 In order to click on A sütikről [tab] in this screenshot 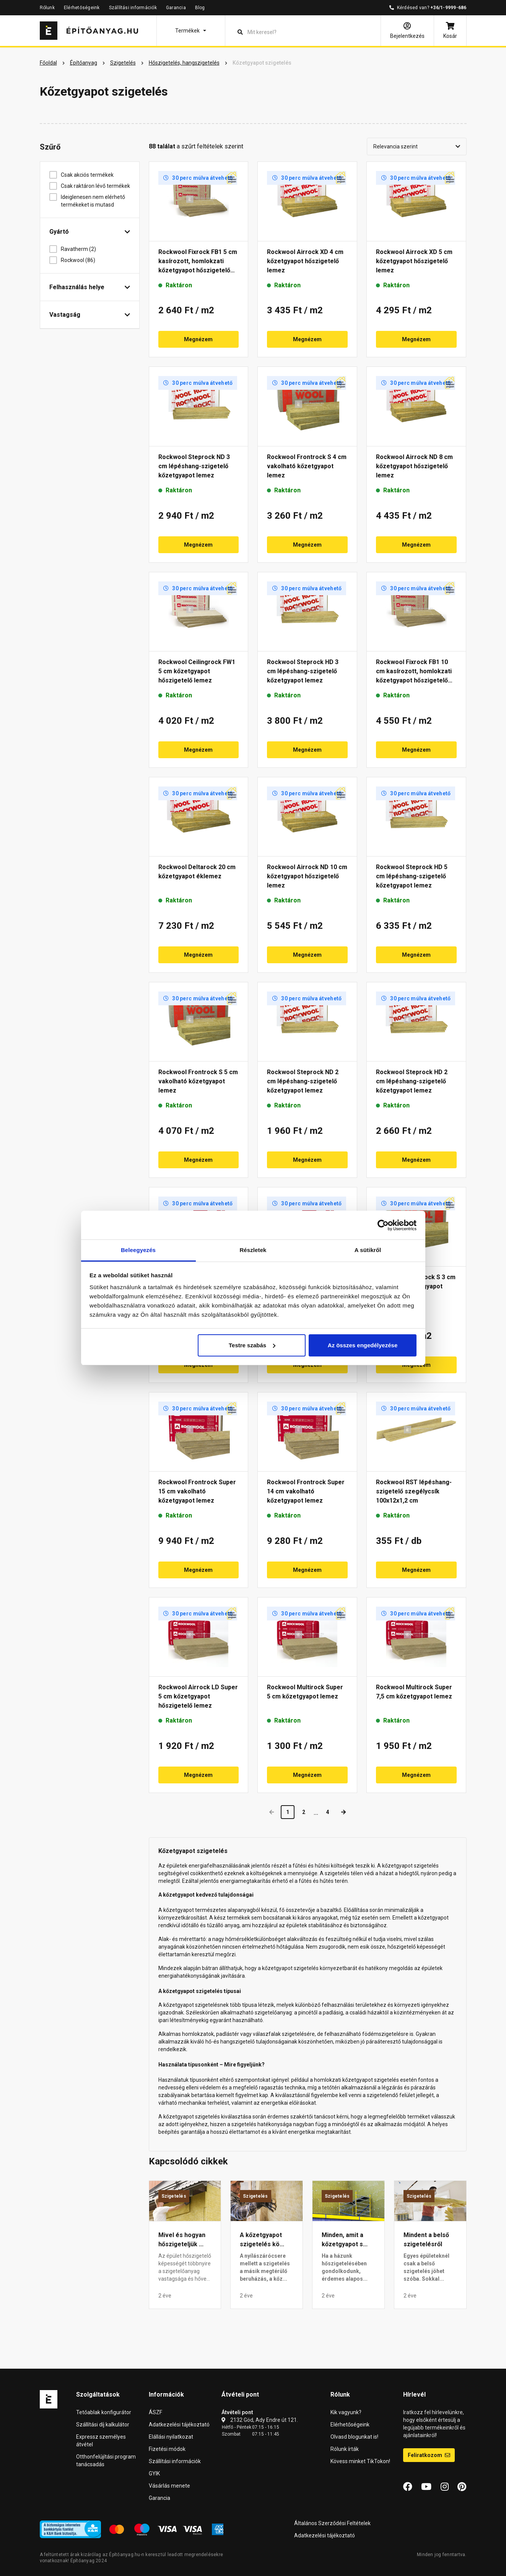, I will do `click(368, 1250)`.